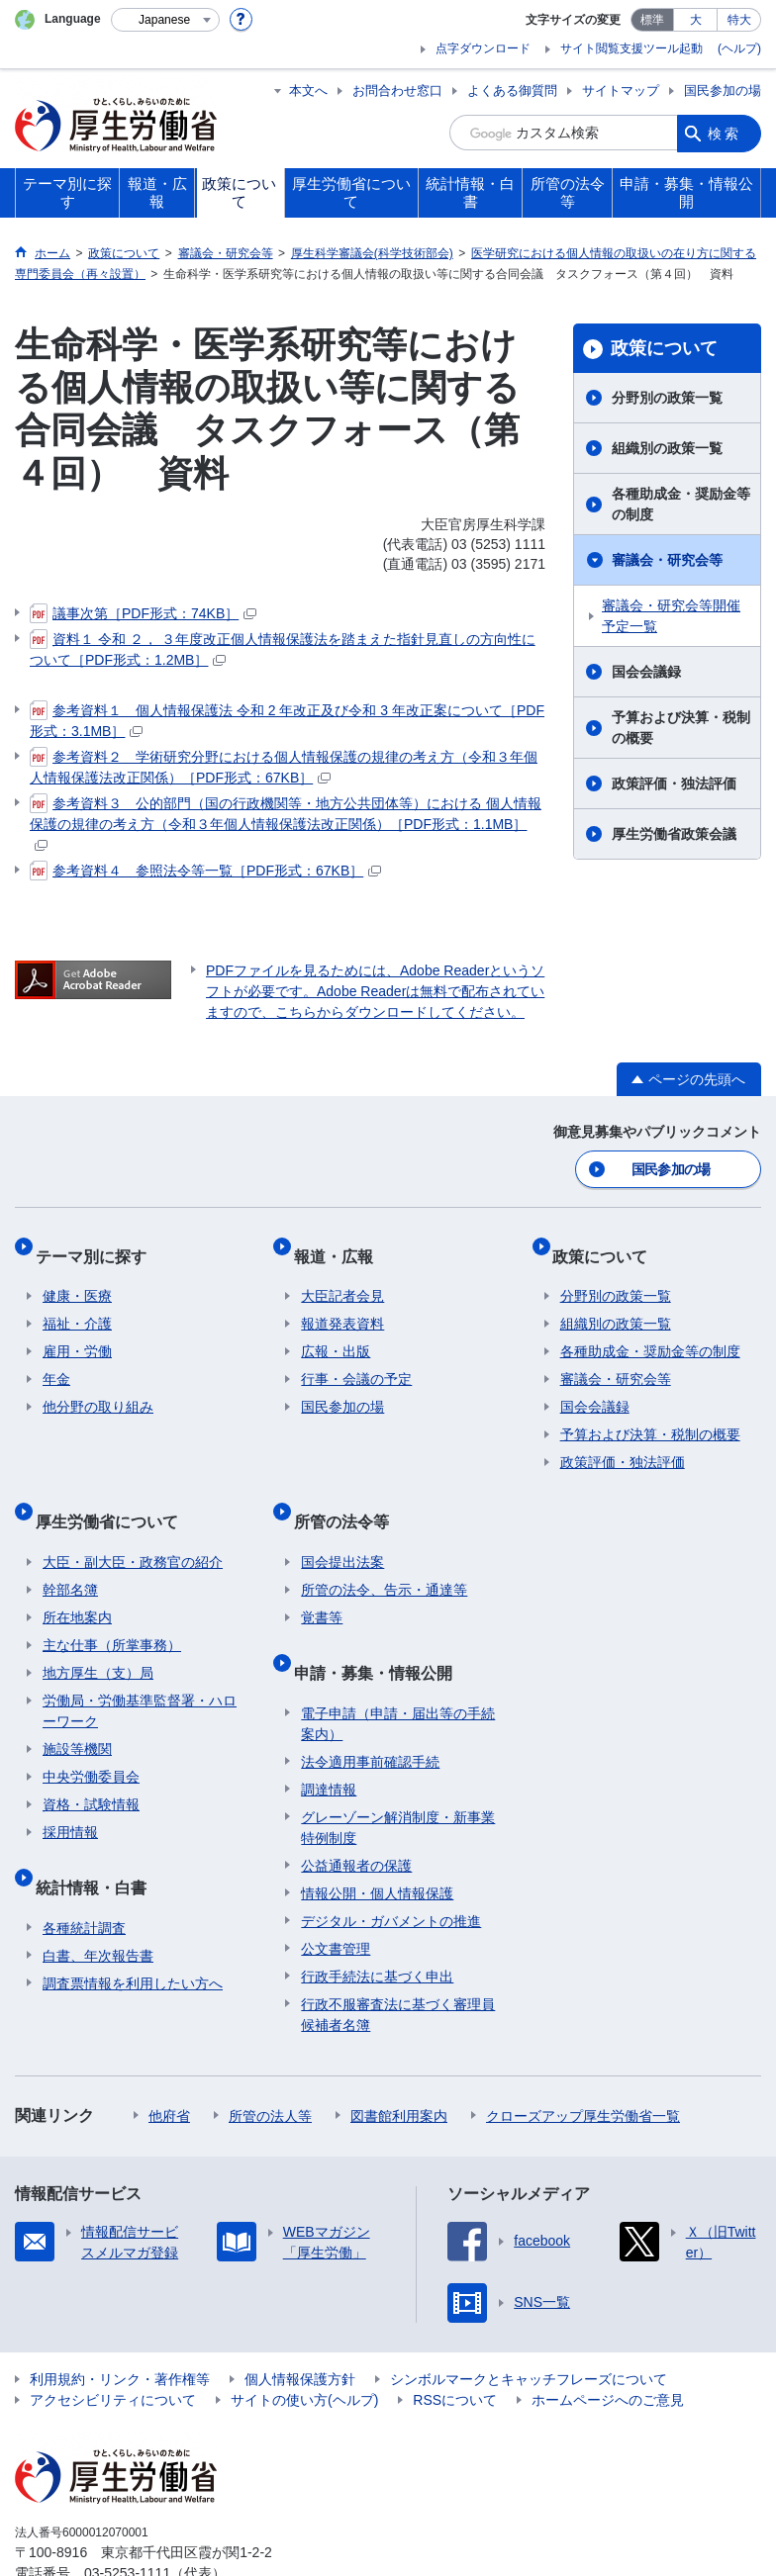 Image resolution: width=776 pixels, height=2576 pixels. I want to click on 予算および決算・税制の概要, so click(681, 727).